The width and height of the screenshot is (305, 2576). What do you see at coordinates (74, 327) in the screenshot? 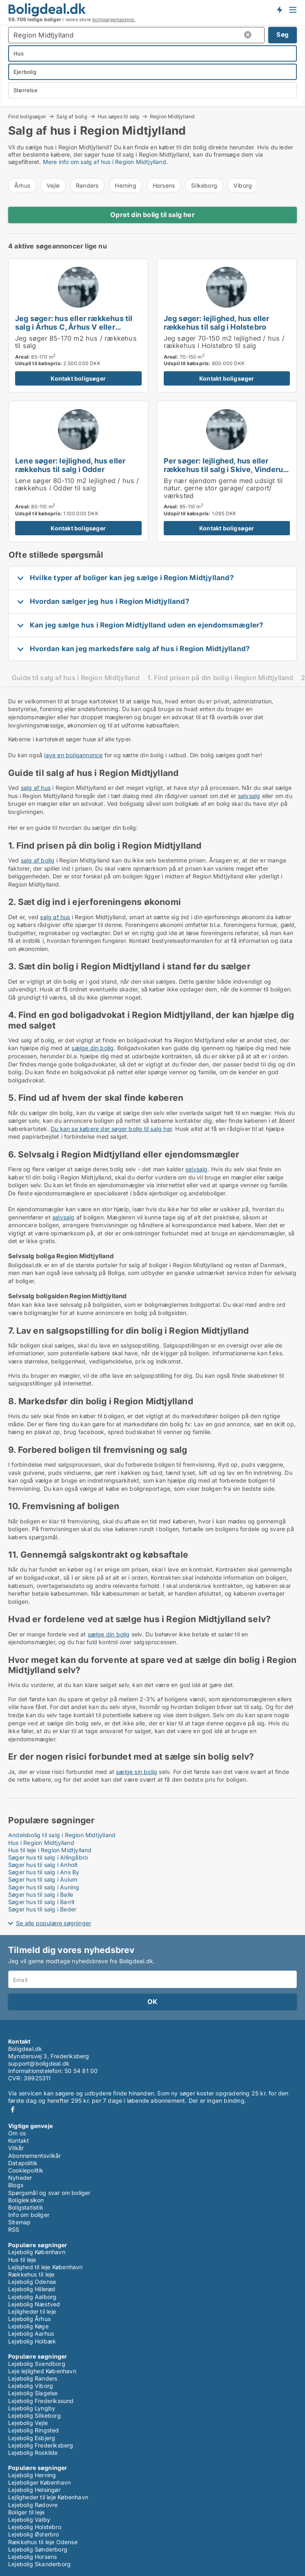
I see `Jeg søger: hus eller rækkehus til salg i Århus C, Århus V eller Brabrand m.fl.` at bounding box center [74, 327].